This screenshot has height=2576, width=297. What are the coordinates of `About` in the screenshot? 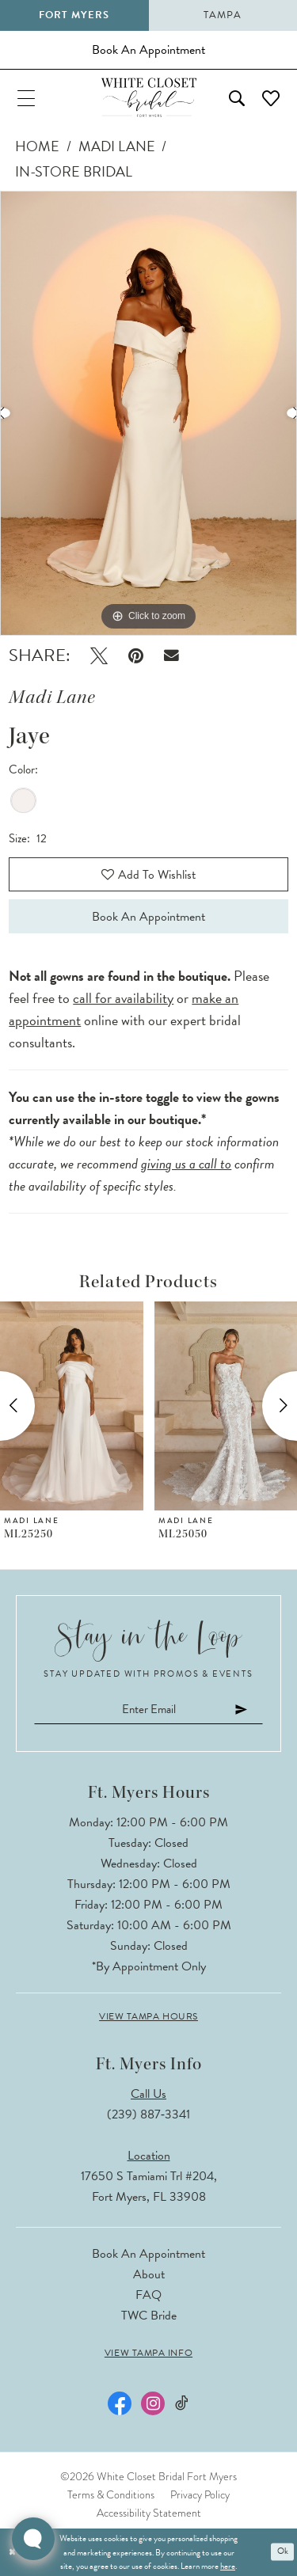 It's located at (149, 2274).